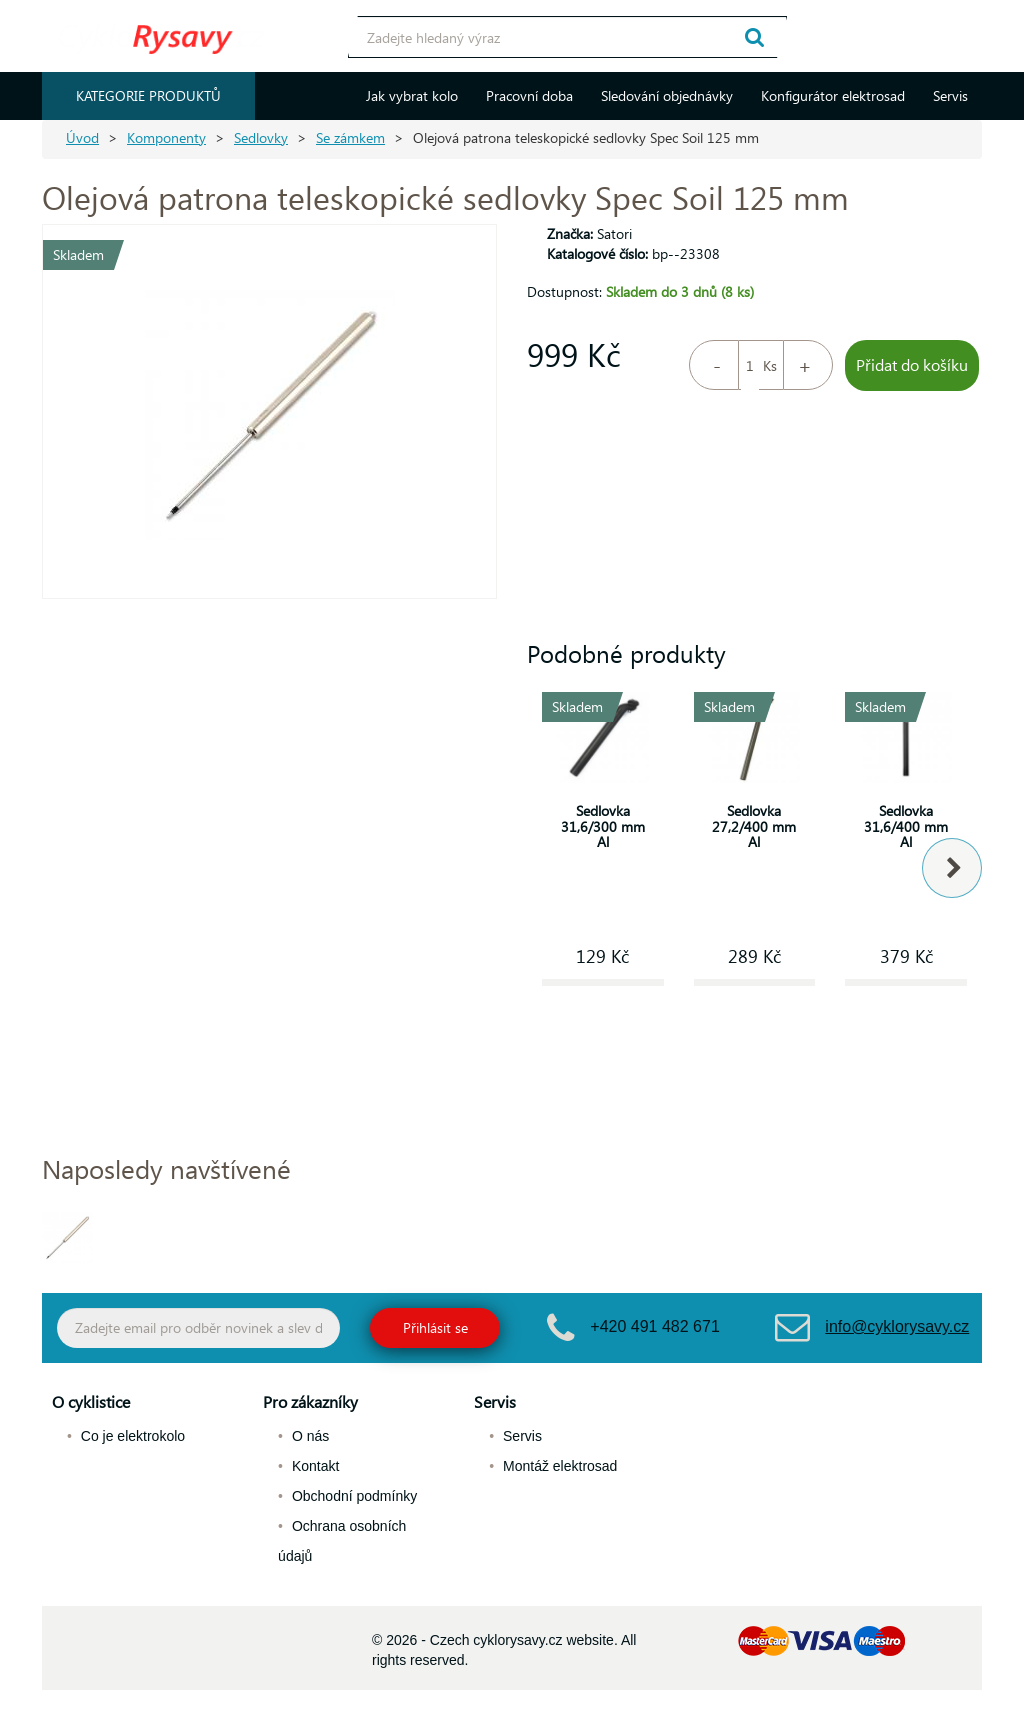 This screenshot has width=1024, height=1730. What do you see at coordinates (82, 137) in the screenshot?
I see `Úvod` at bounding box center [82, 137].